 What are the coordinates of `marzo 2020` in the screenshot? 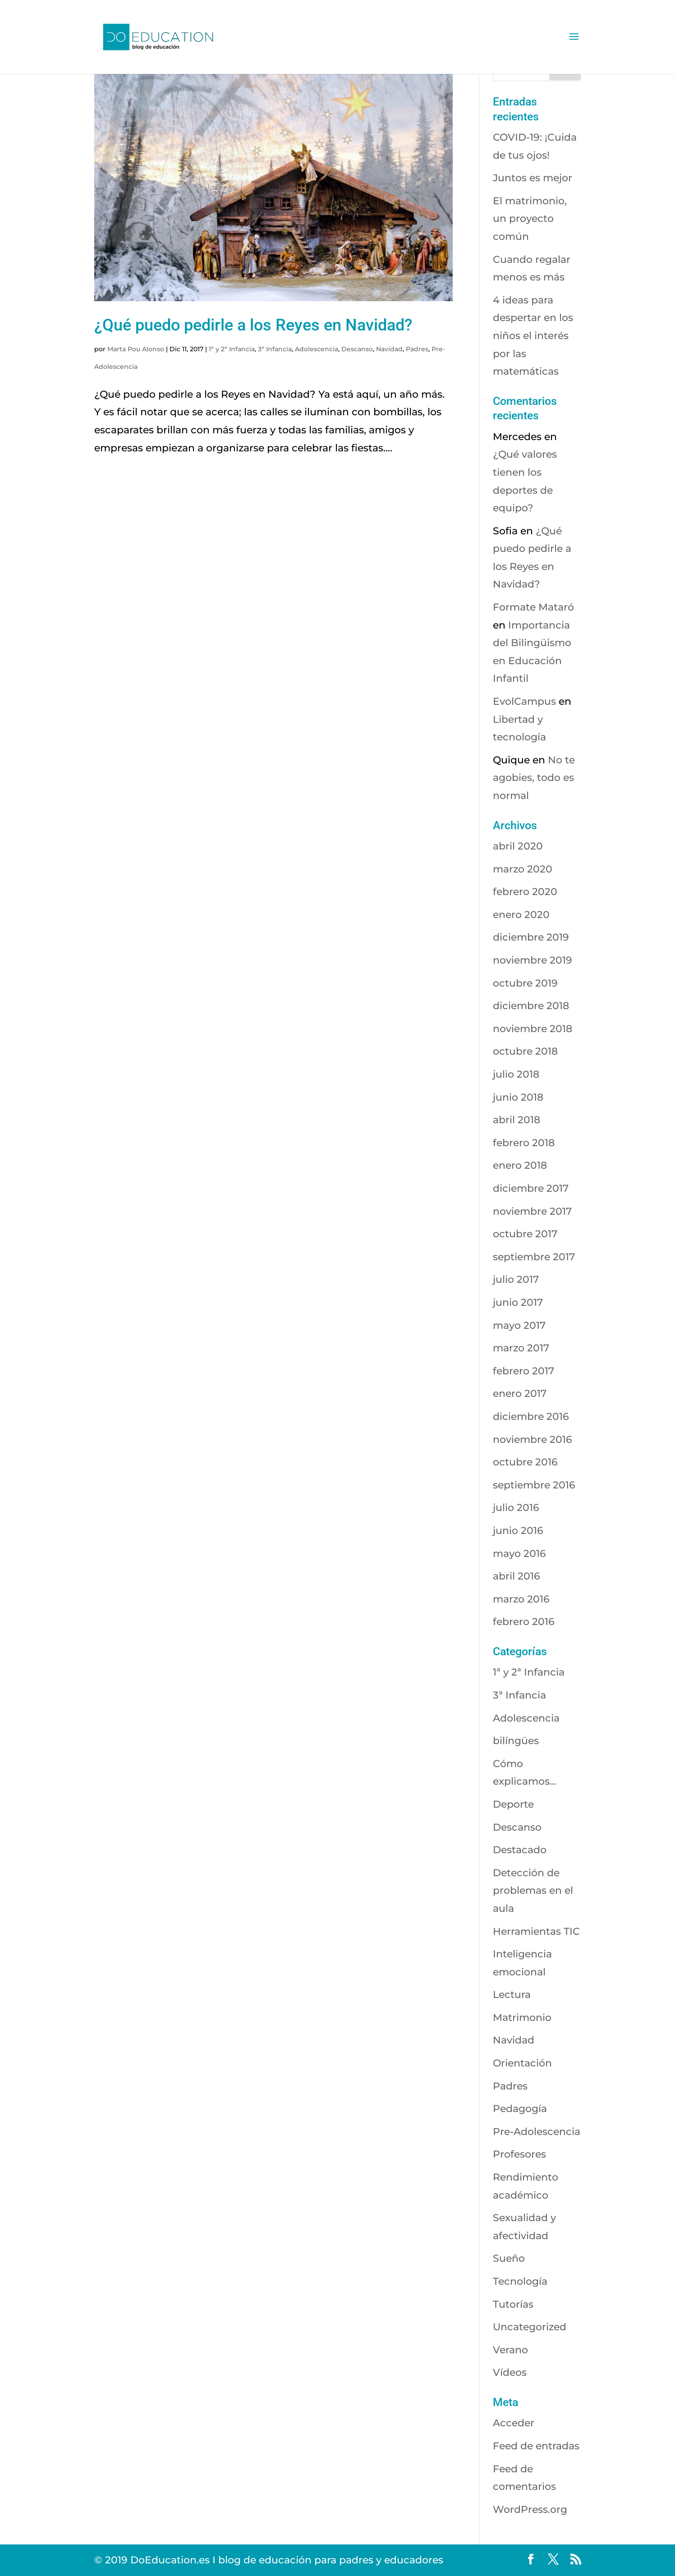 It's located at (522, 869).